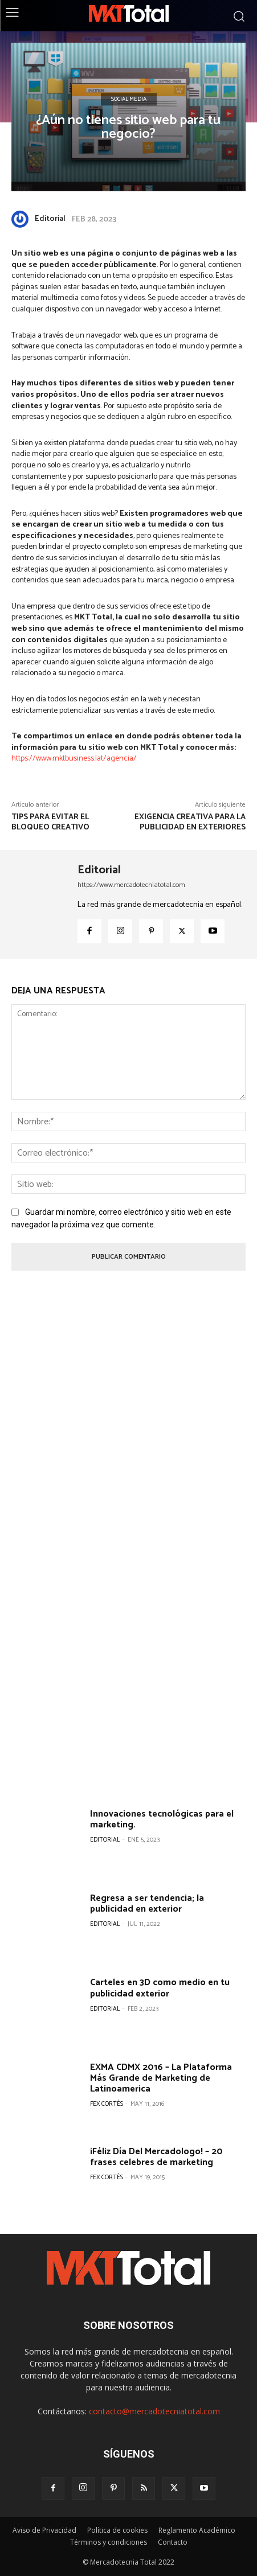  Describe the element at coordinates (131, 885) in the screenshot. I see `https://www.mercadotecniatotal.com` at that location.